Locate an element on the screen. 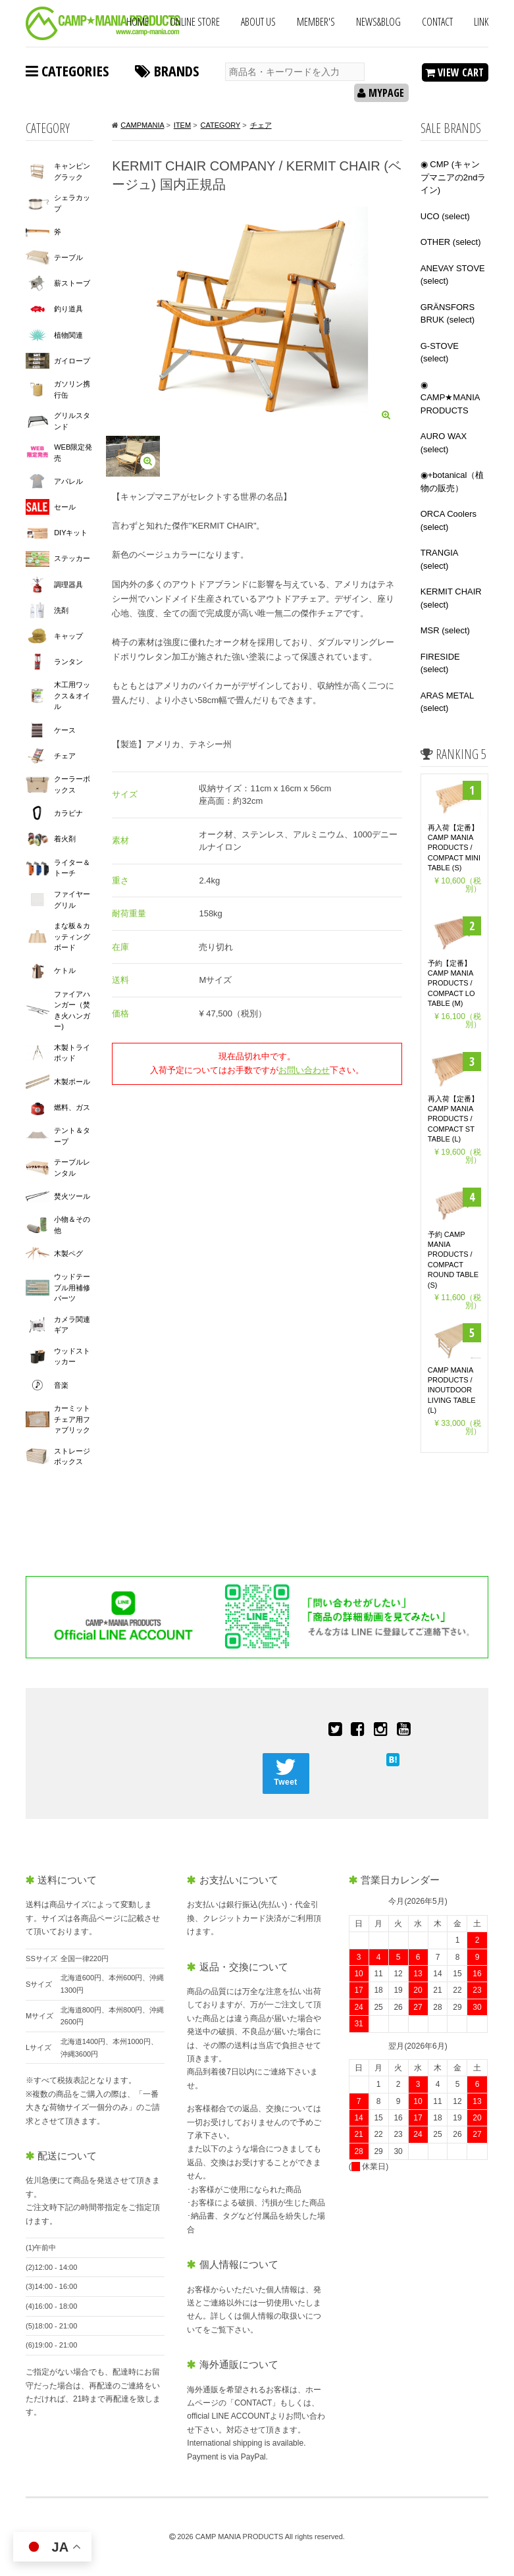  BRANDS is located at coordinates (167, 70).